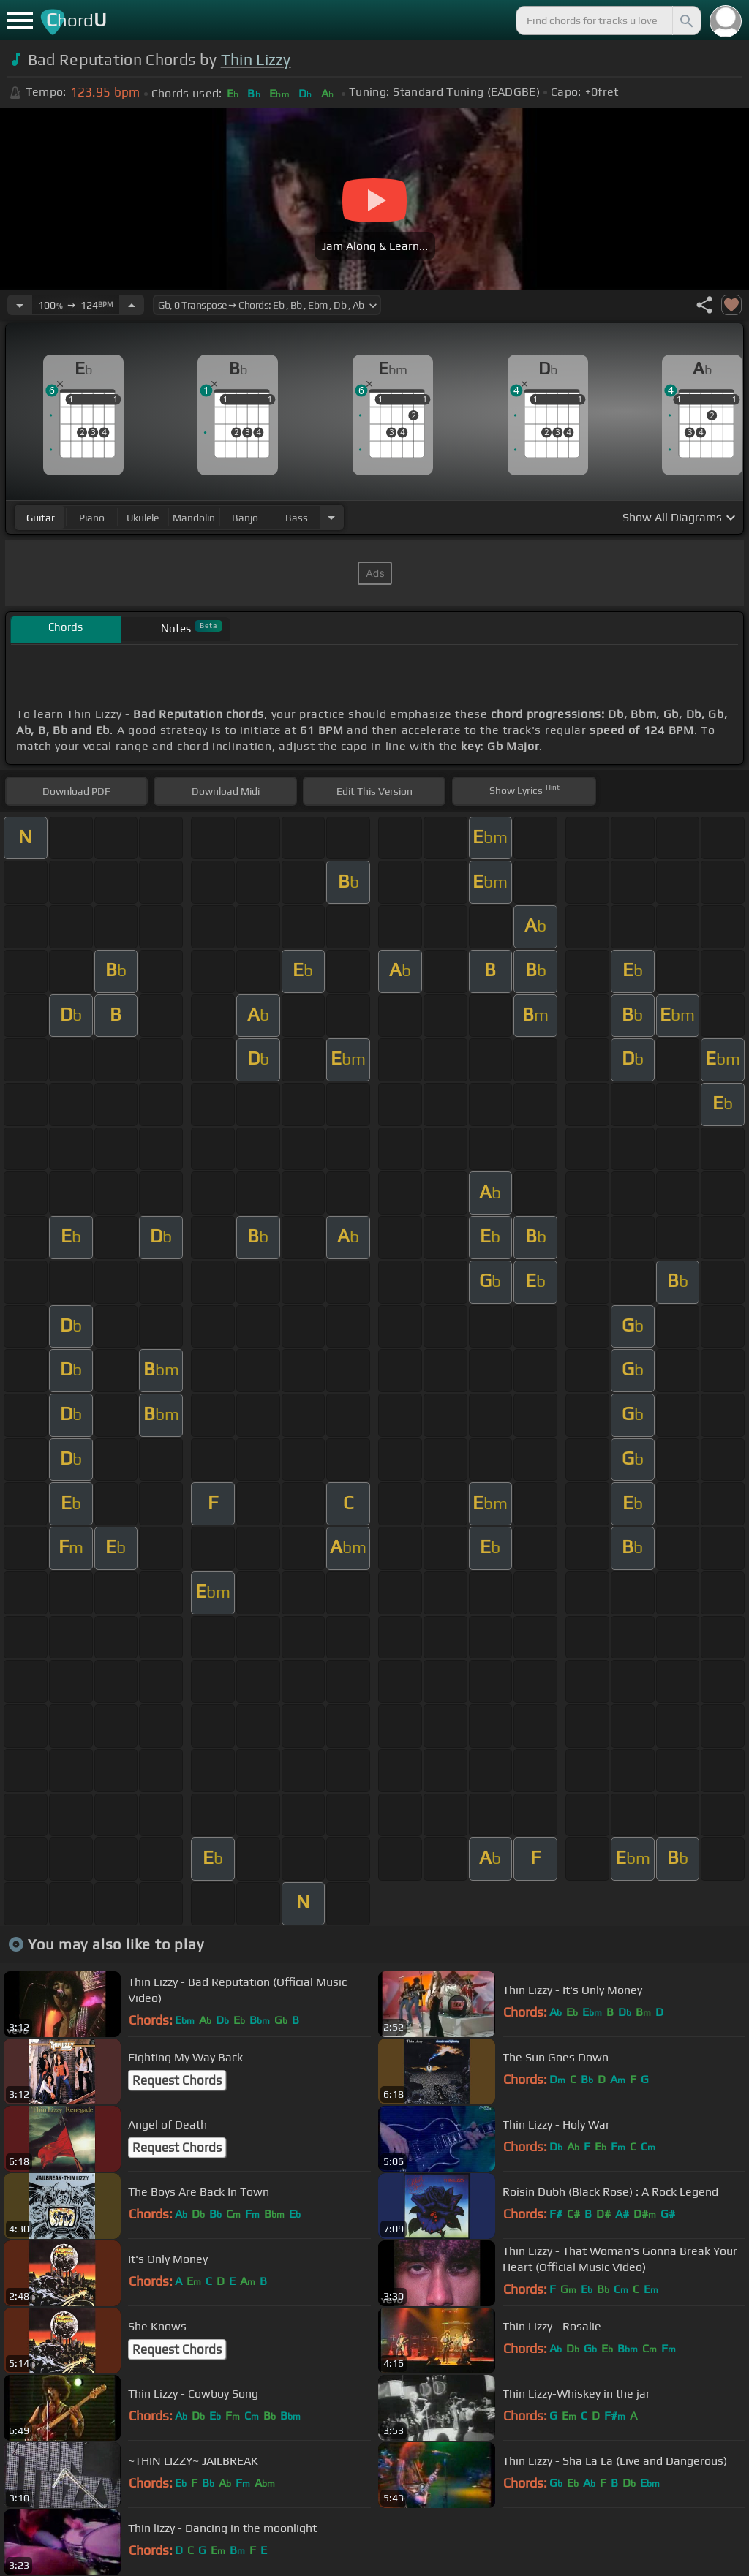 Image resolution: width=749 pixels, height=2576 pixels. Describe the element at coordinates (331, 517) in the screenshot. I see `[Choose Instrument]` at that location.